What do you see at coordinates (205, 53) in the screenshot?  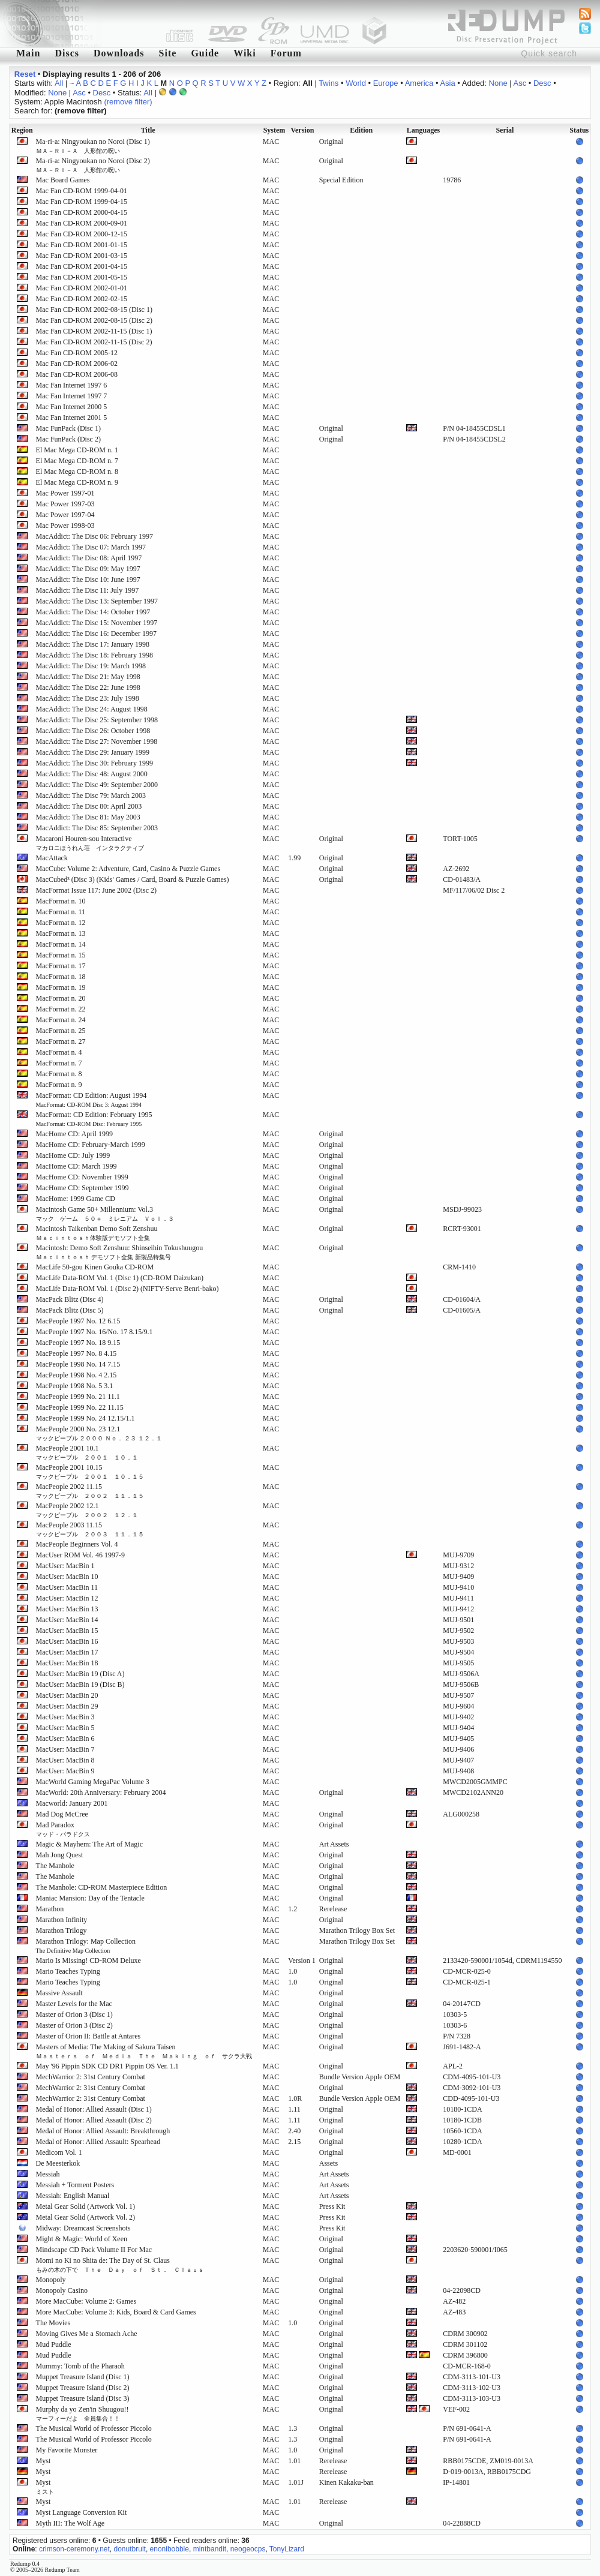 I see `Guide` at bounding box center [205, 53].